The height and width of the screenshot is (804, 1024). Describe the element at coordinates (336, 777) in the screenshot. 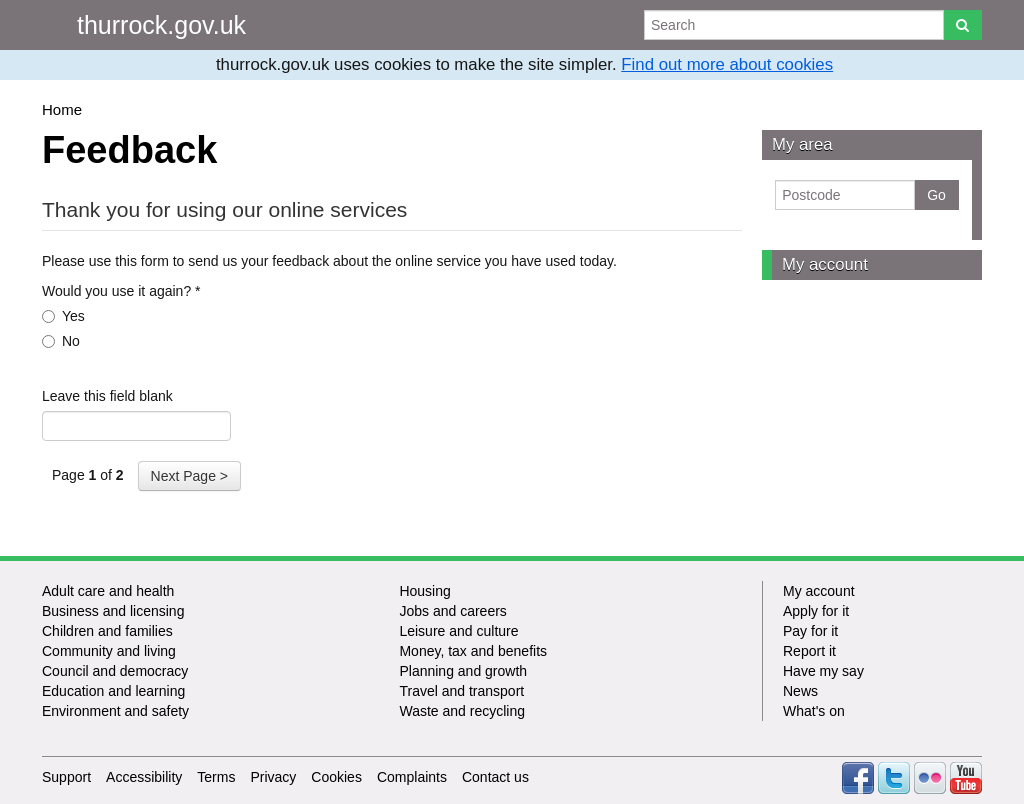

I see `Cookies` at that location.